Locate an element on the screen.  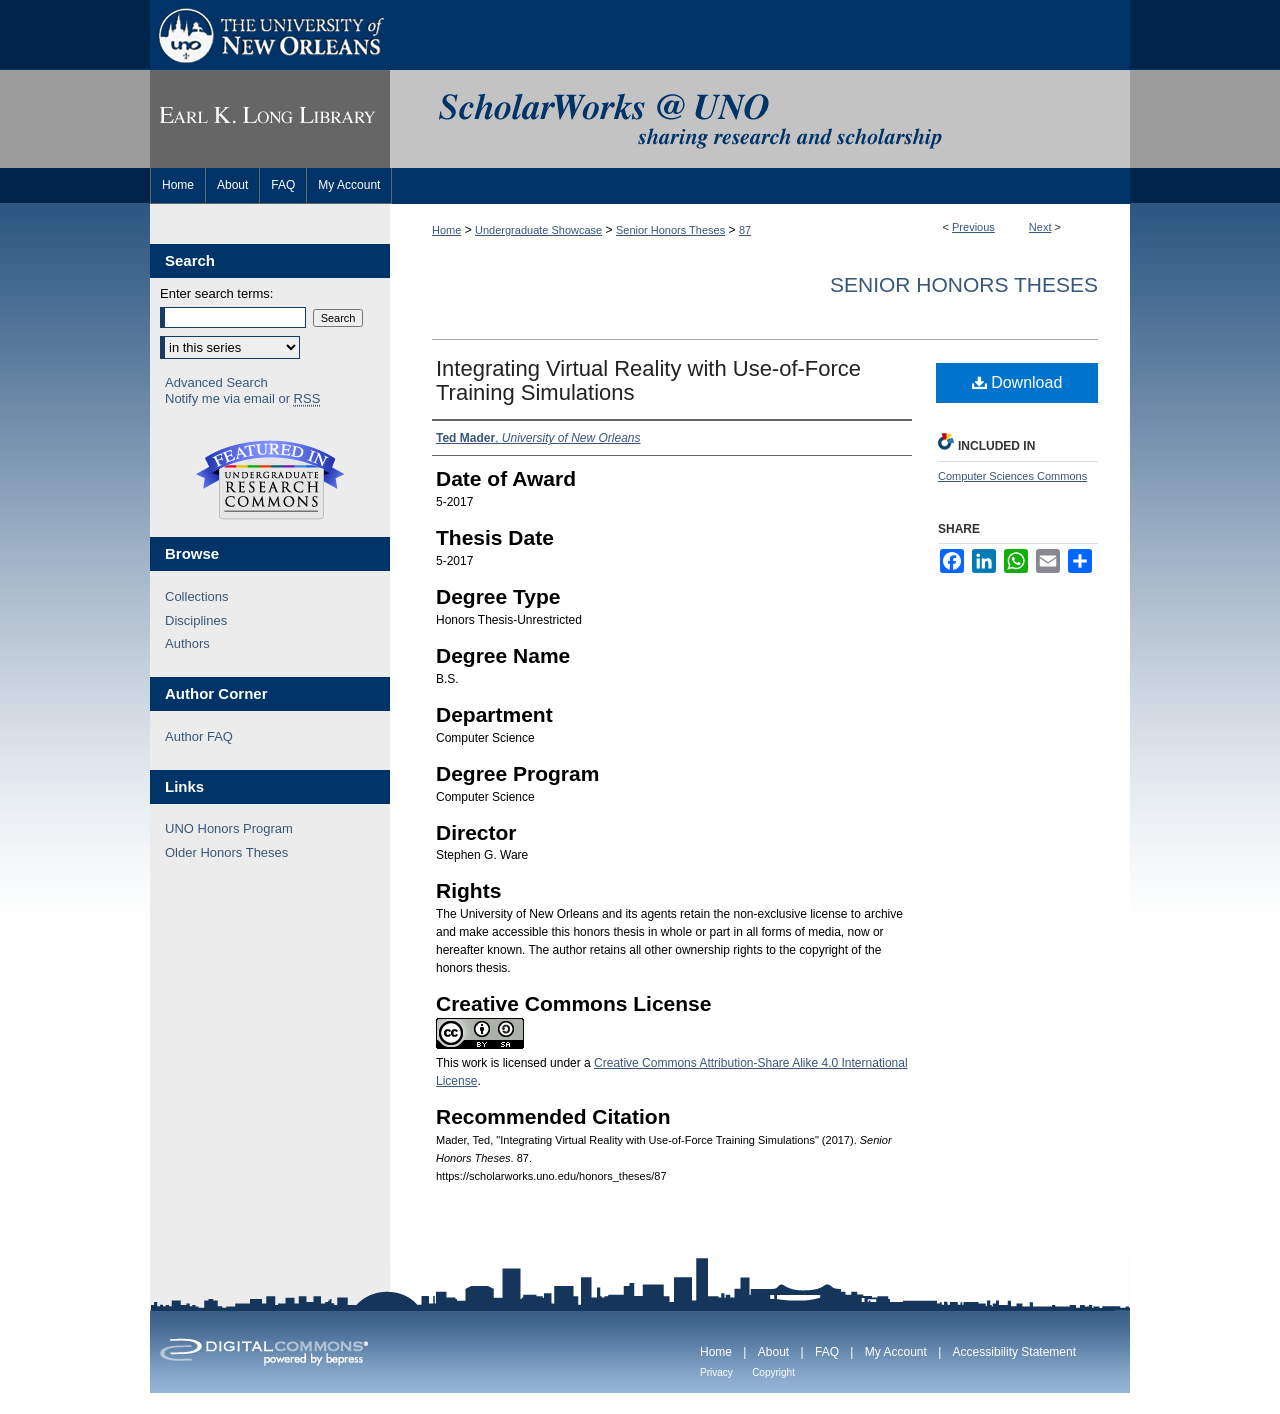
Disciplines is located at coordinates (196, 620).